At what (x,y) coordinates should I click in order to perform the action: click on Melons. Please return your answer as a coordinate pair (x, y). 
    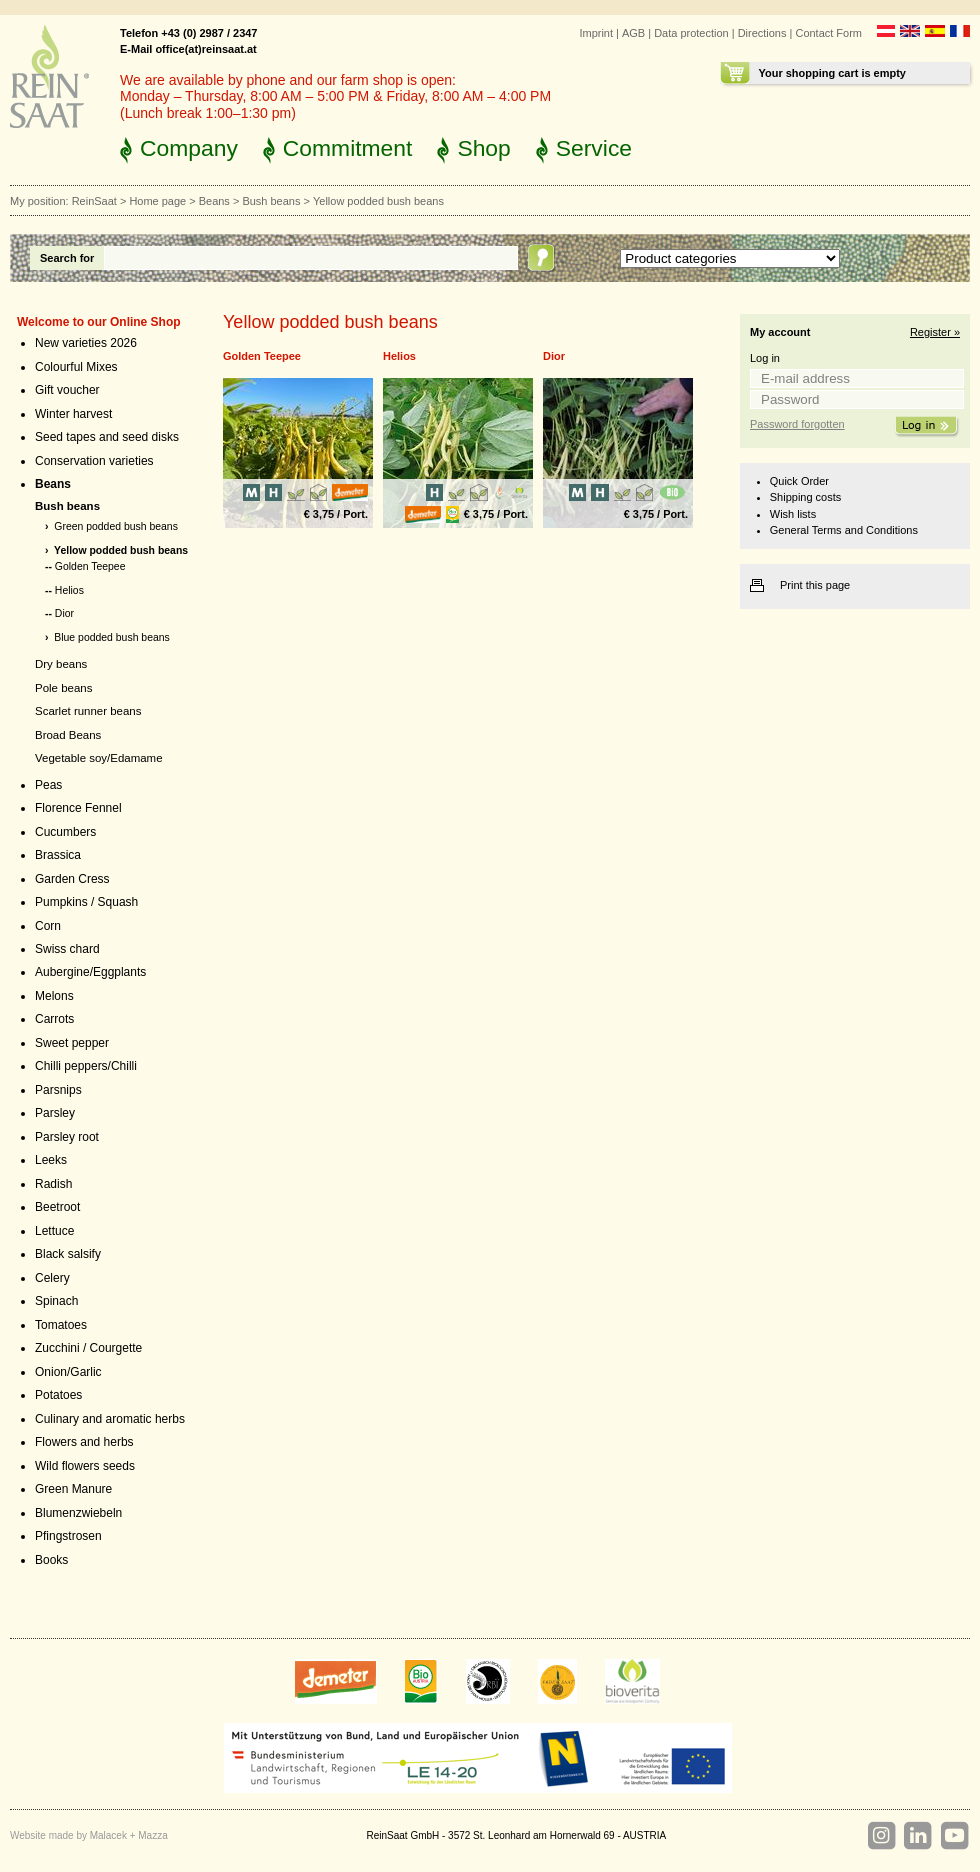
    Looking at the image, I should click on (54, 996).